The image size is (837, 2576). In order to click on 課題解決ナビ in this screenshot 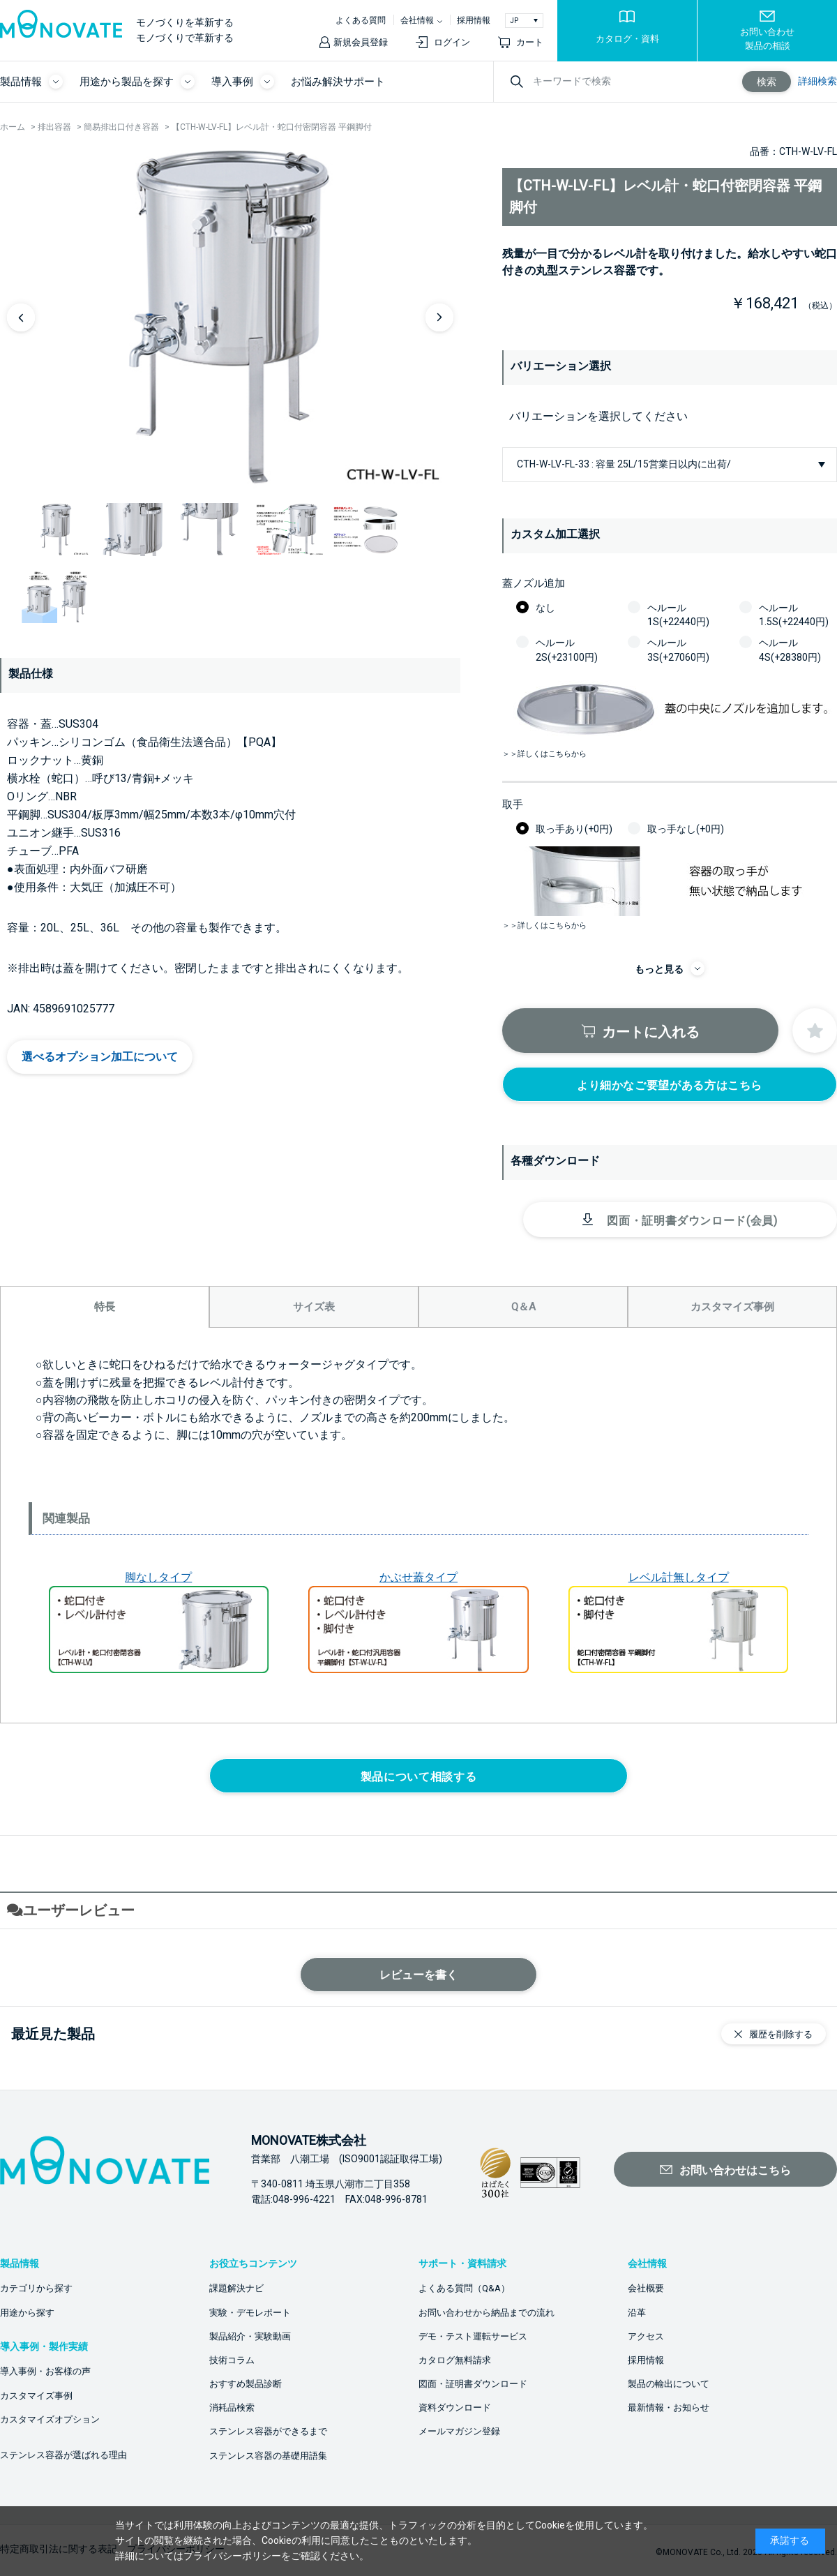, I will do `click(236, 2288)`.